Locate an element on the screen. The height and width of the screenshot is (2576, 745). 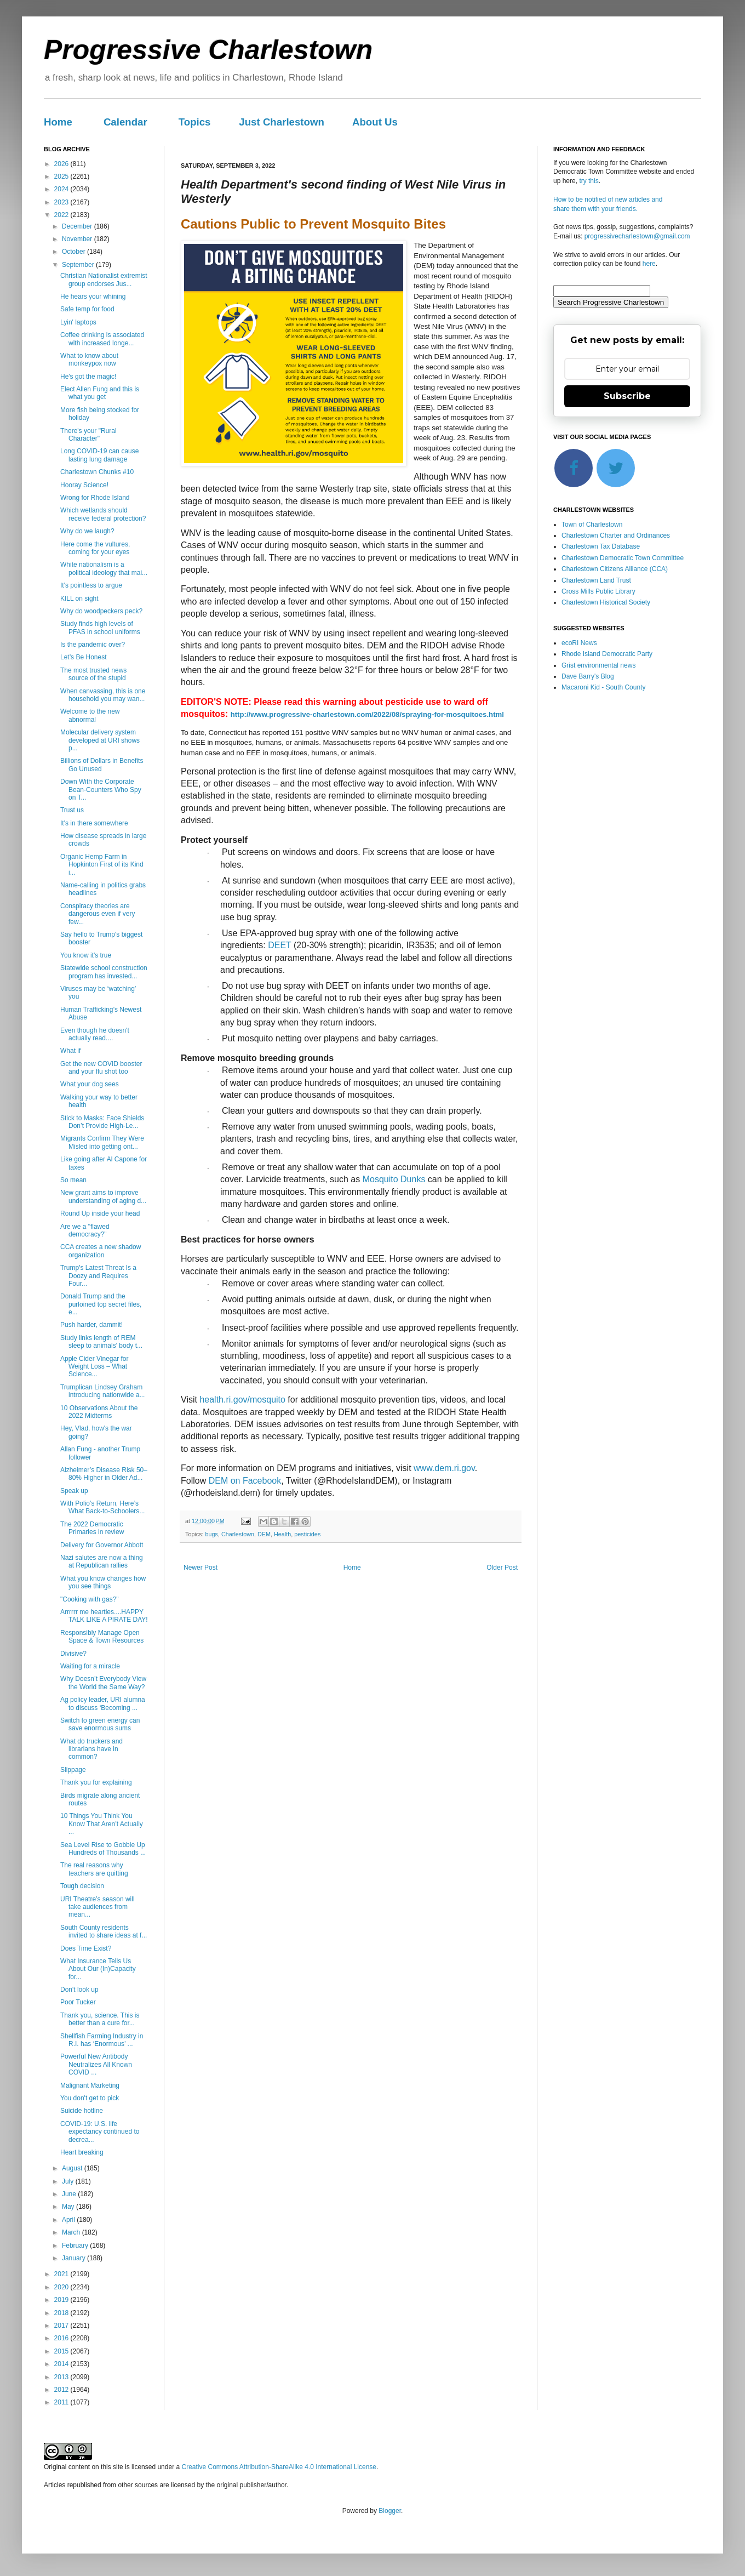
Health is located at coordinates (282, 1534).